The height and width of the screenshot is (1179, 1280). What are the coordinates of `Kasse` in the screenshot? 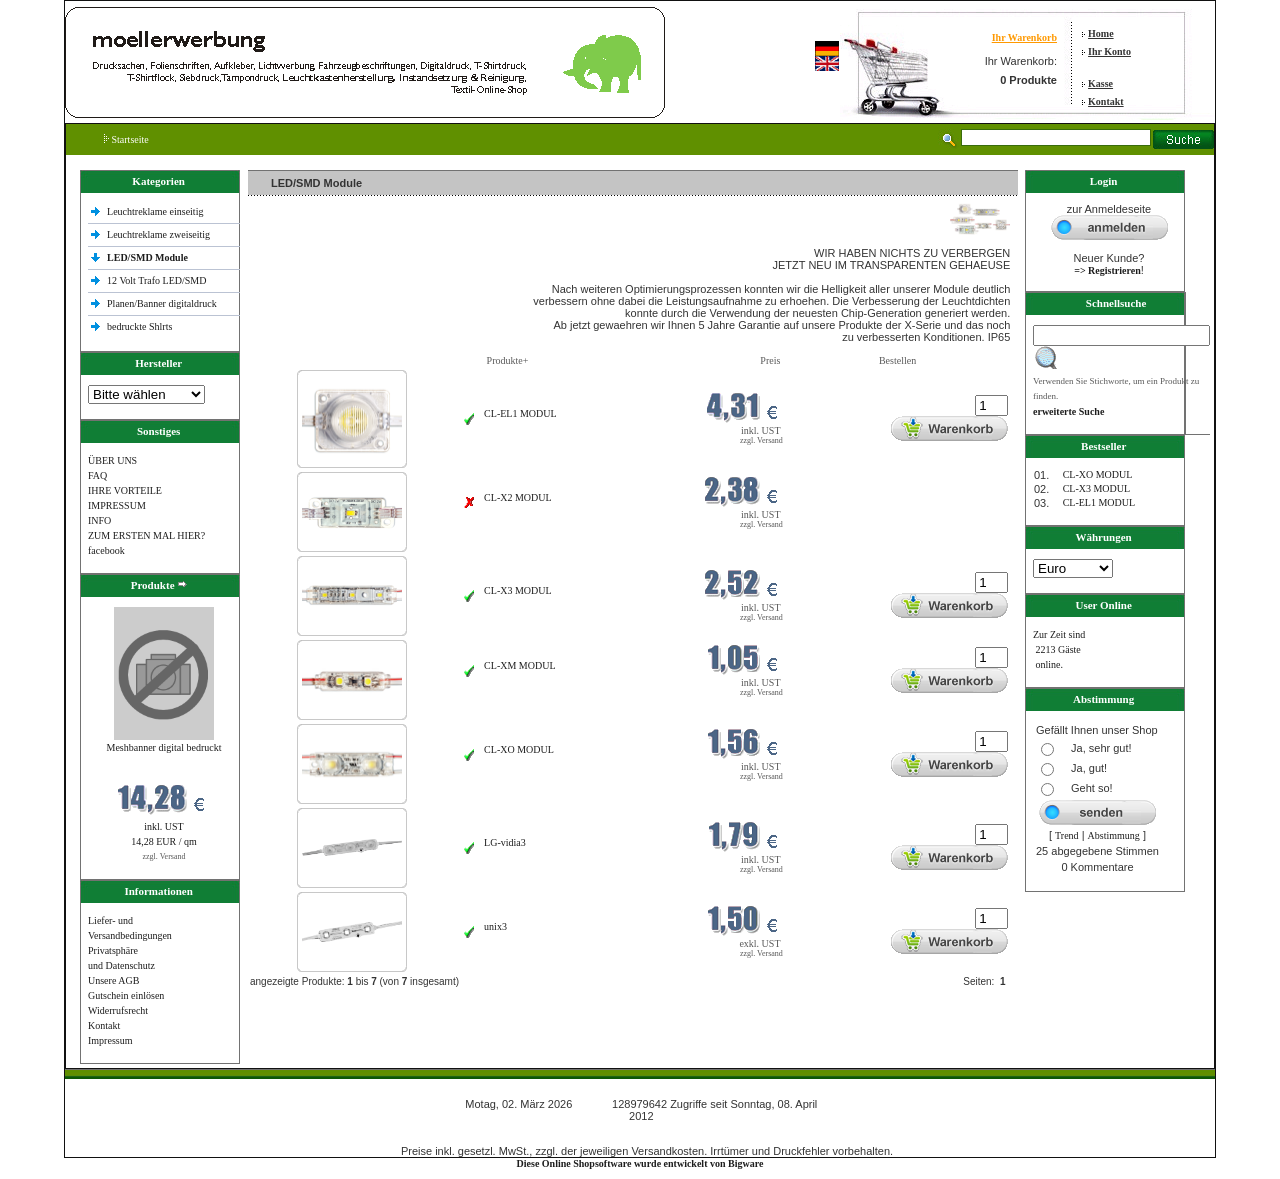 It's located at (1100, 83).